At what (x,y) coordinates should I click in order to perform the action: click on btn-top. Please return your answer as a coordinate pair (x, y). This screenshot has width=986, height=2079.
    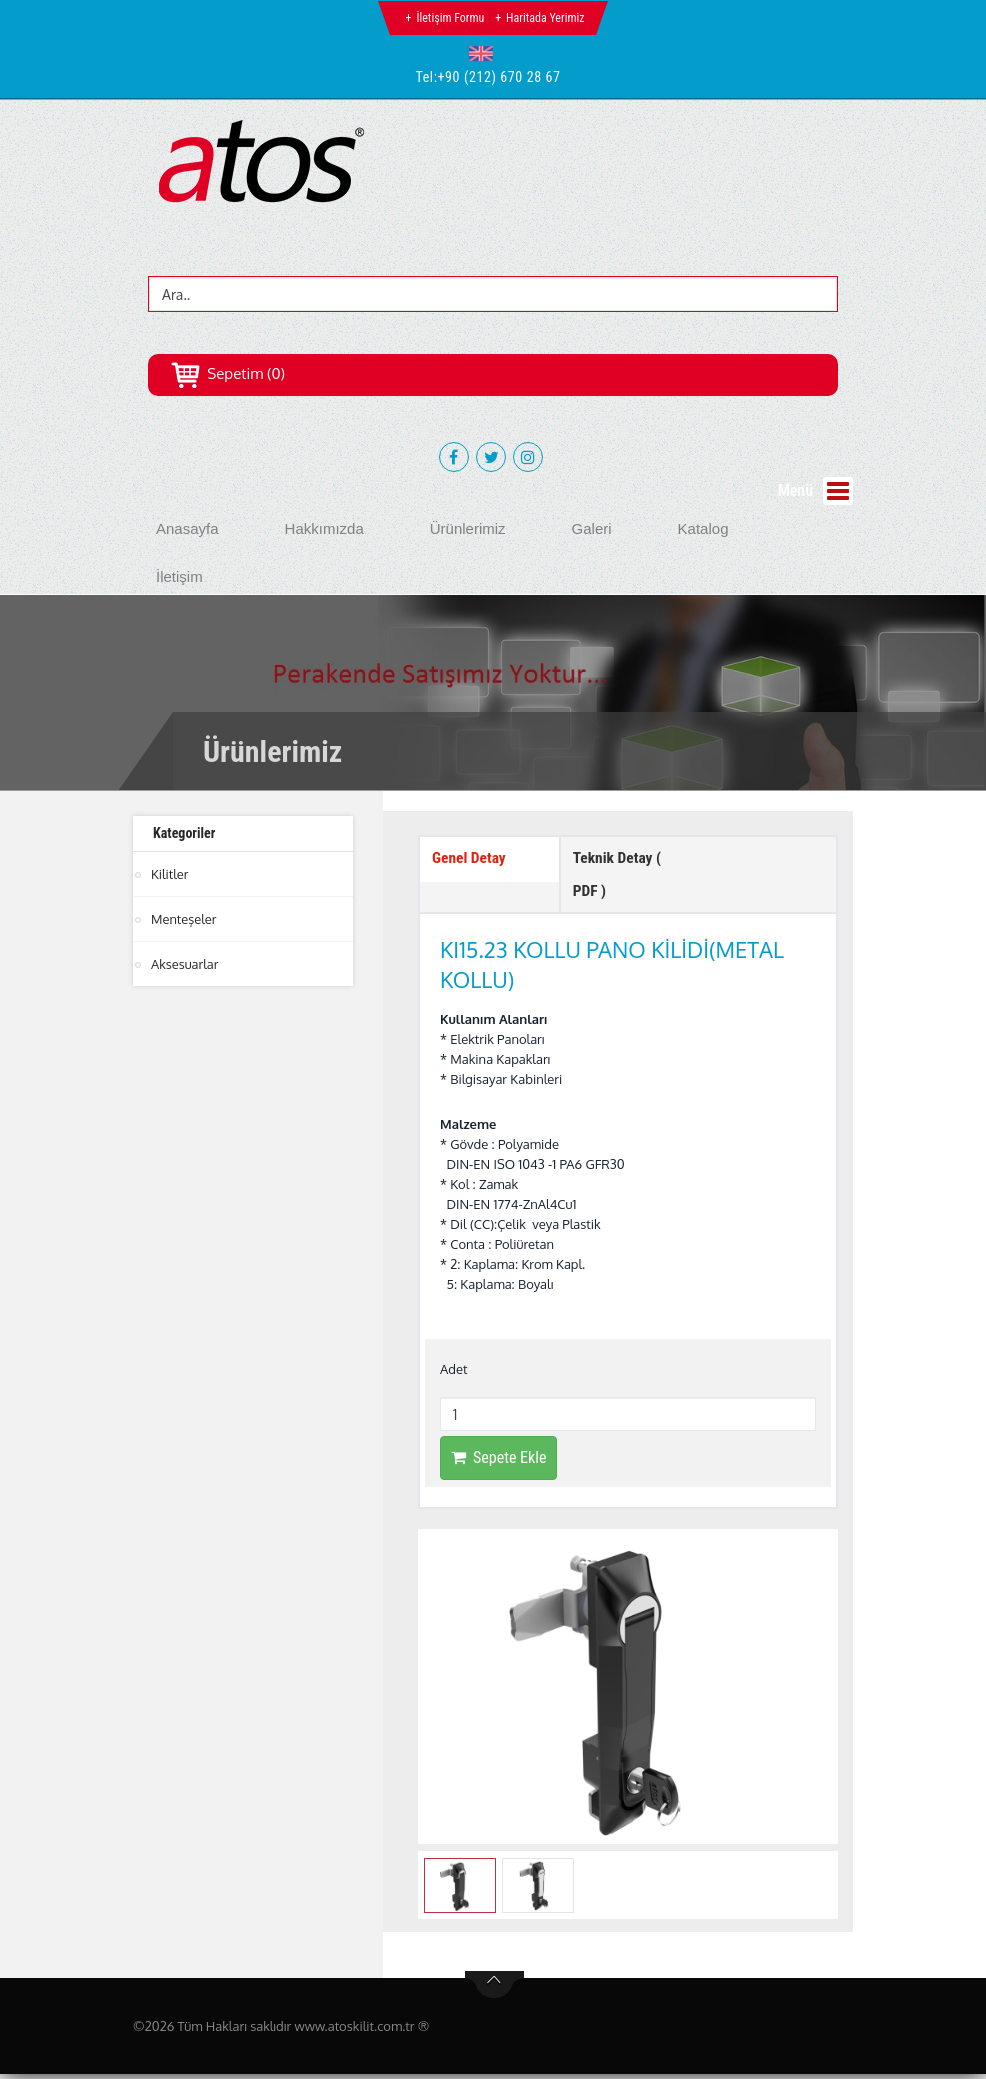
    Looking at the image, I should click on (494, 1990).